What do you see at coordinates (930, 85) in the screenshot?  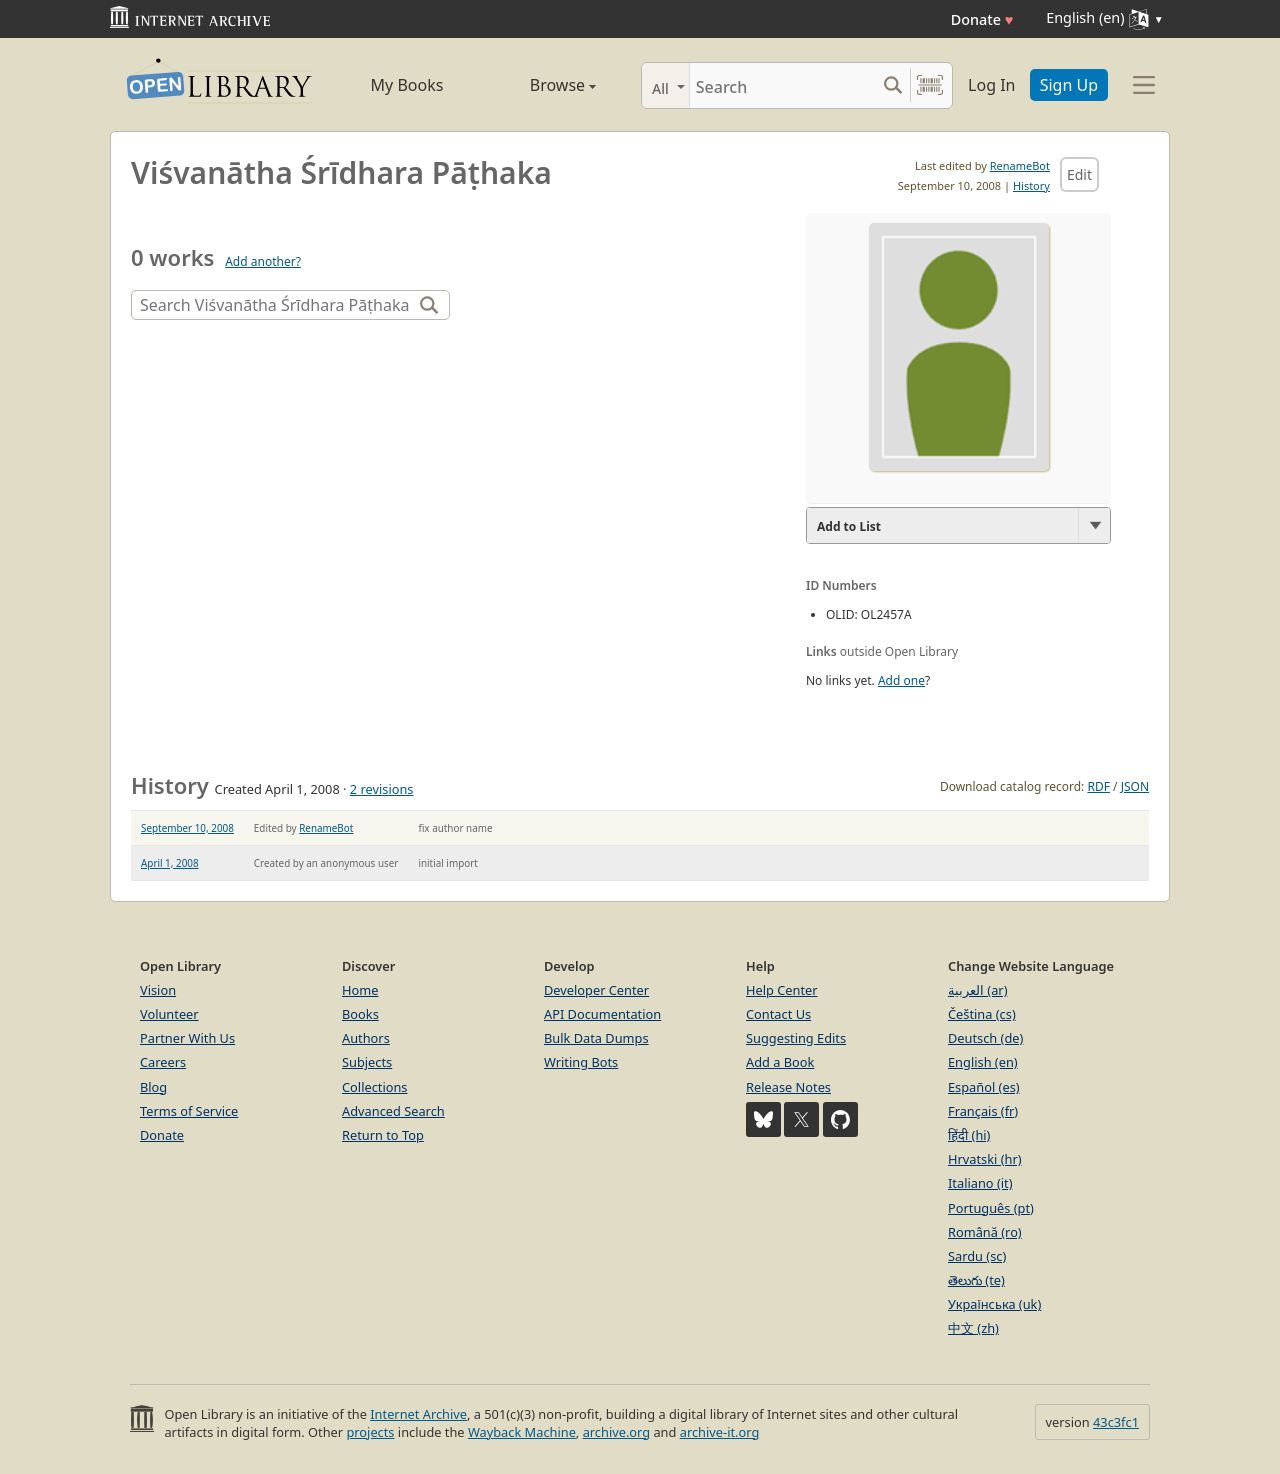 I see `[Search by barcode]` at bounding box center [930, 85].